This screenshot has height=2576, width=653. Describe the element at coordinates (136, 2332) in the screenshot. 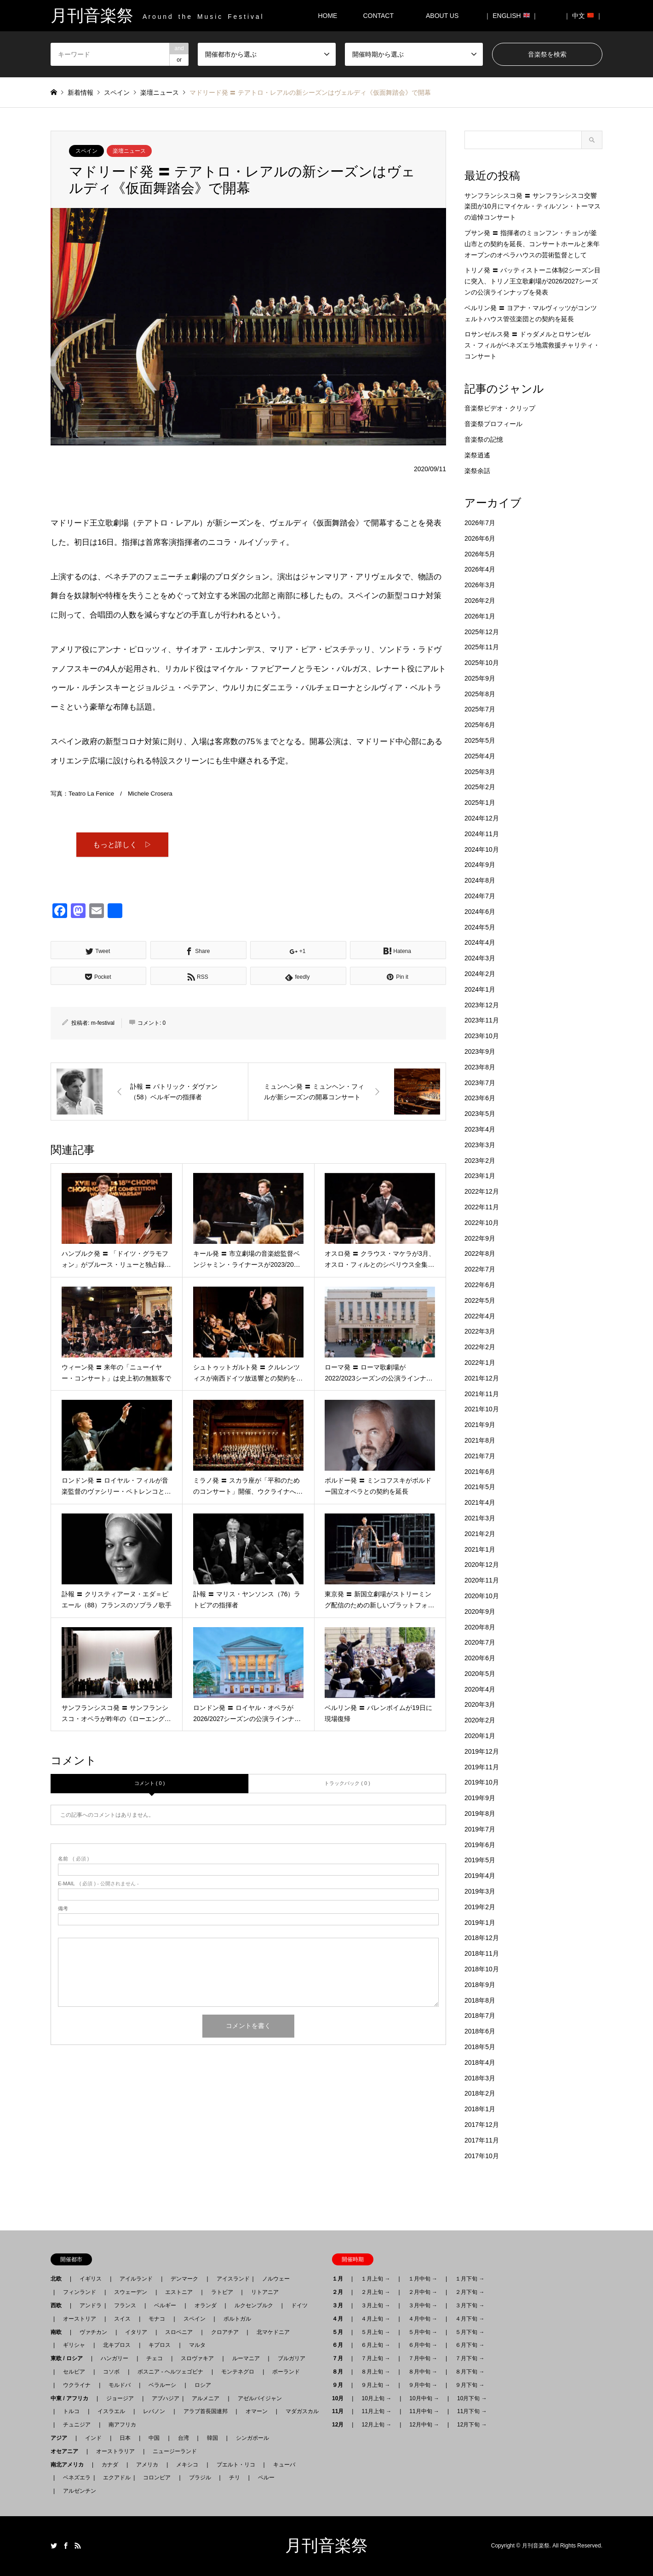

I see `イタリア` at that location.